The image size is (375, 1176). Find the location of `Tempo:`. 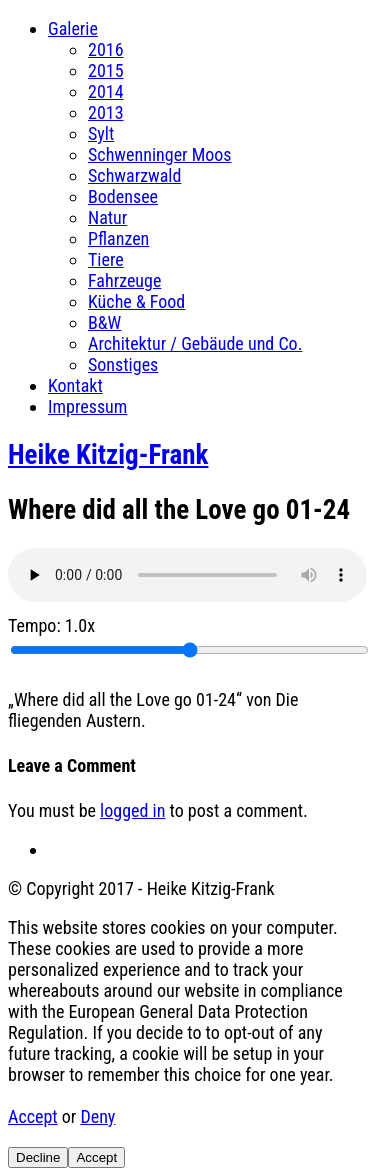

Tempo: is located at coordinates (51, 625).